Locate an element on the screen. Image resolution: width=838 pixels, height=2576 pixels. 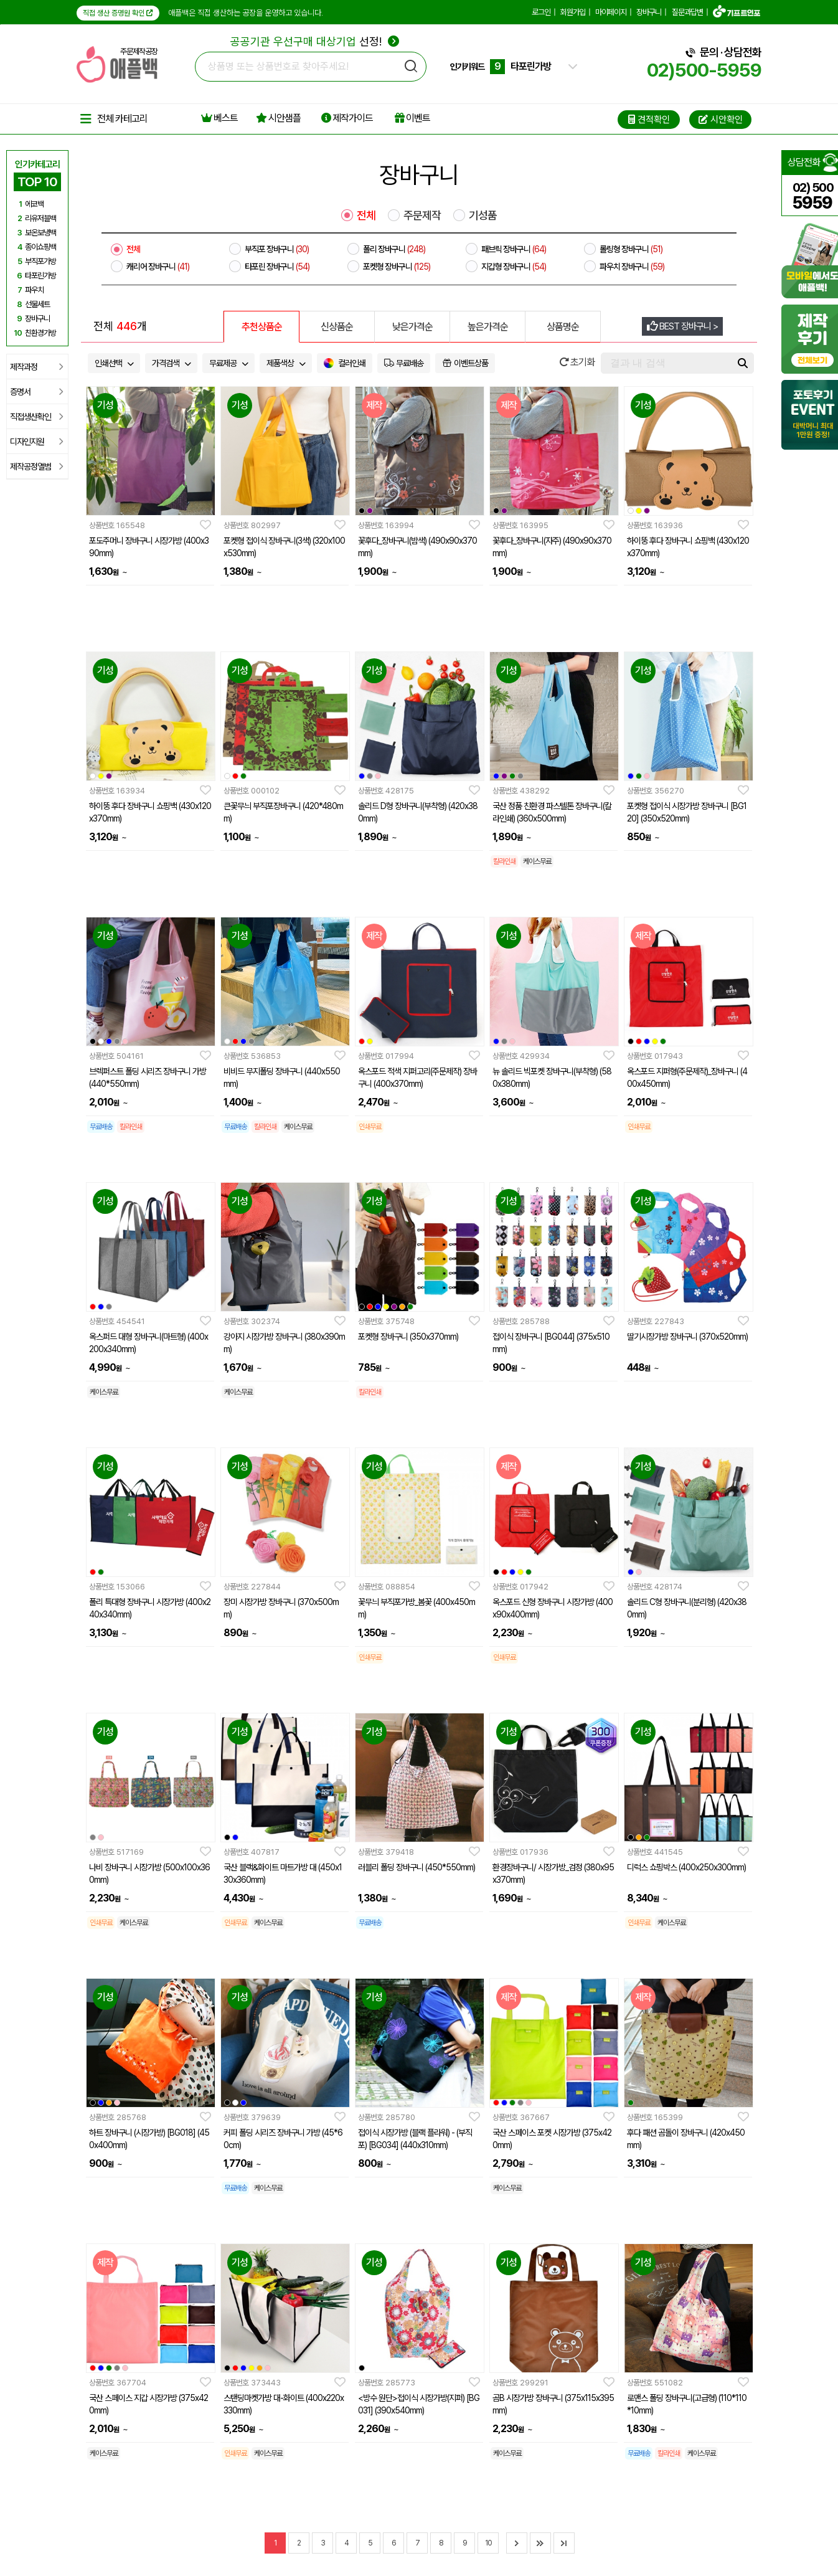
포켓형 장바구니 is located at coordinates (396, 267).